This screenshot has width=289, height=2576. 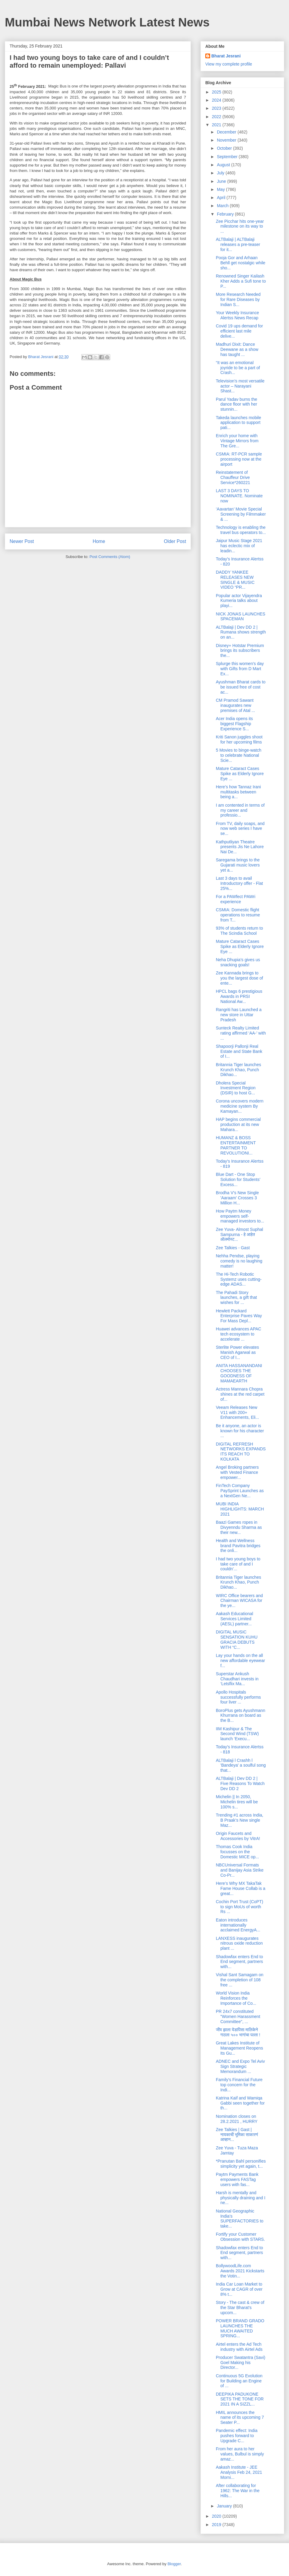 I want to click on Renowned Singer Kailash Kher Adds a Sufi tone to P..., so click(x=241, y=281).